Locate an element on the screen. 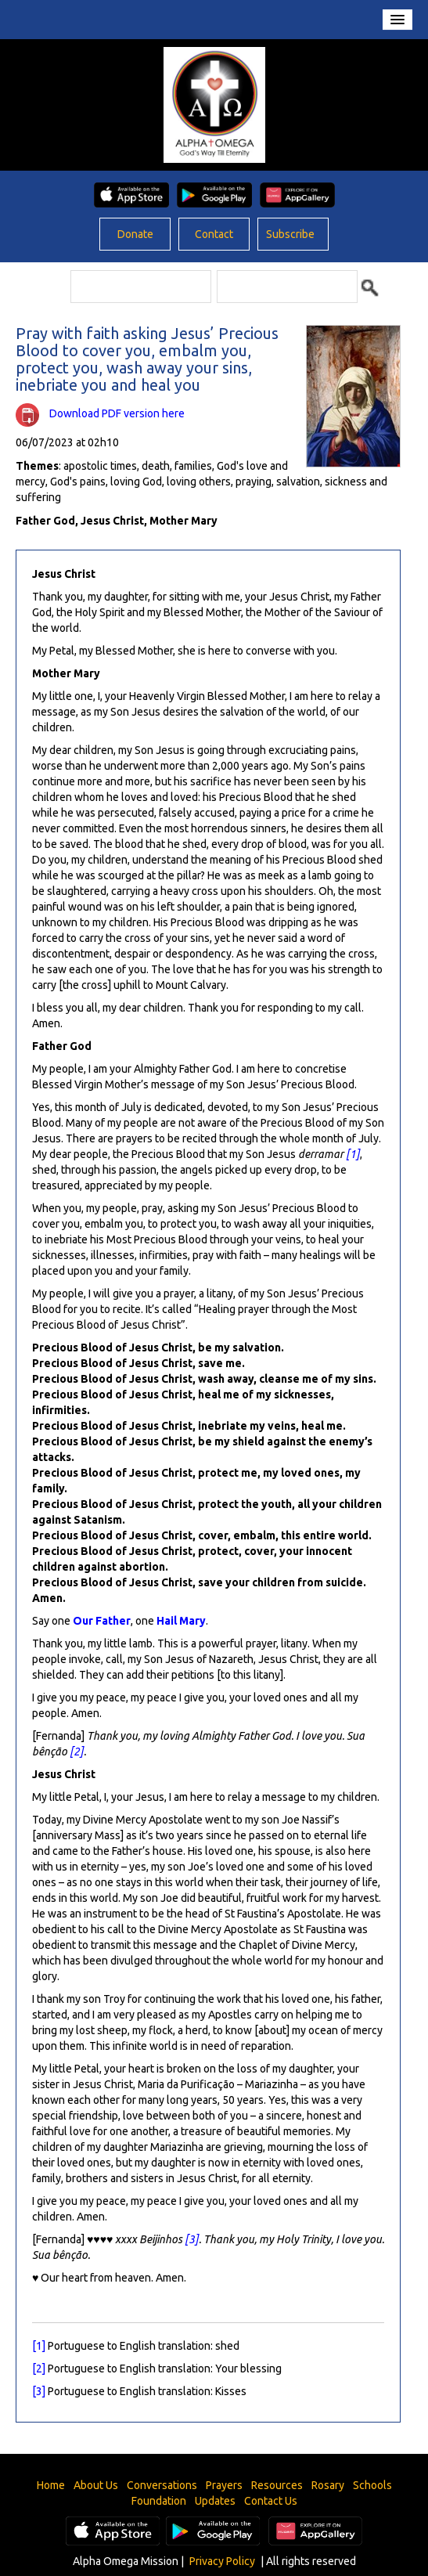  Prayers is located at coordinates (224, 2485).